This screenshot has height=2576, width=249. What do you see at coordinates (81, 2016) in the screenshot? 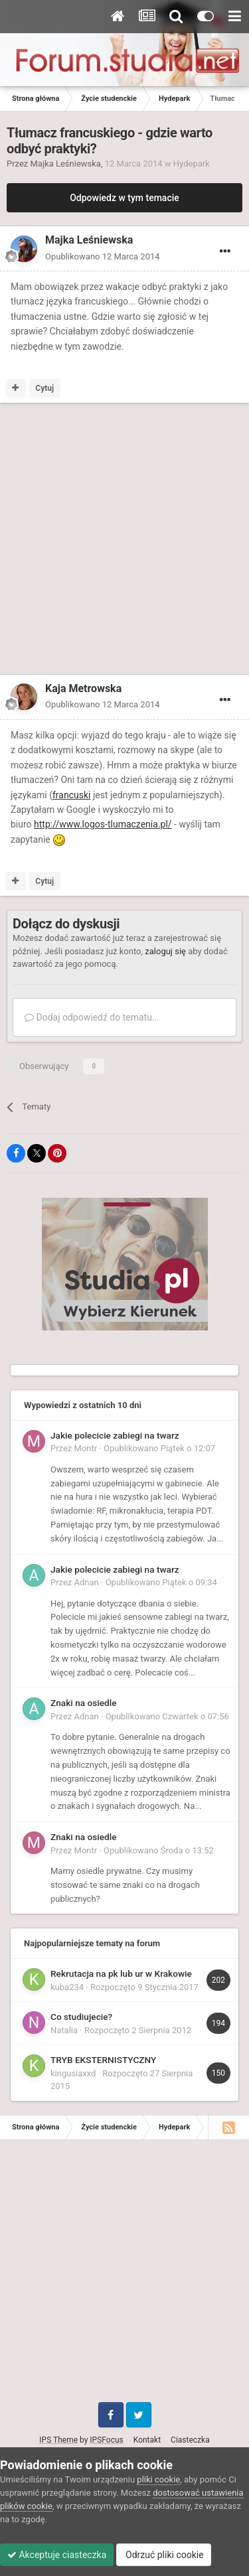
I see `Co studiujecie?` at bounding box center [81, 2016].